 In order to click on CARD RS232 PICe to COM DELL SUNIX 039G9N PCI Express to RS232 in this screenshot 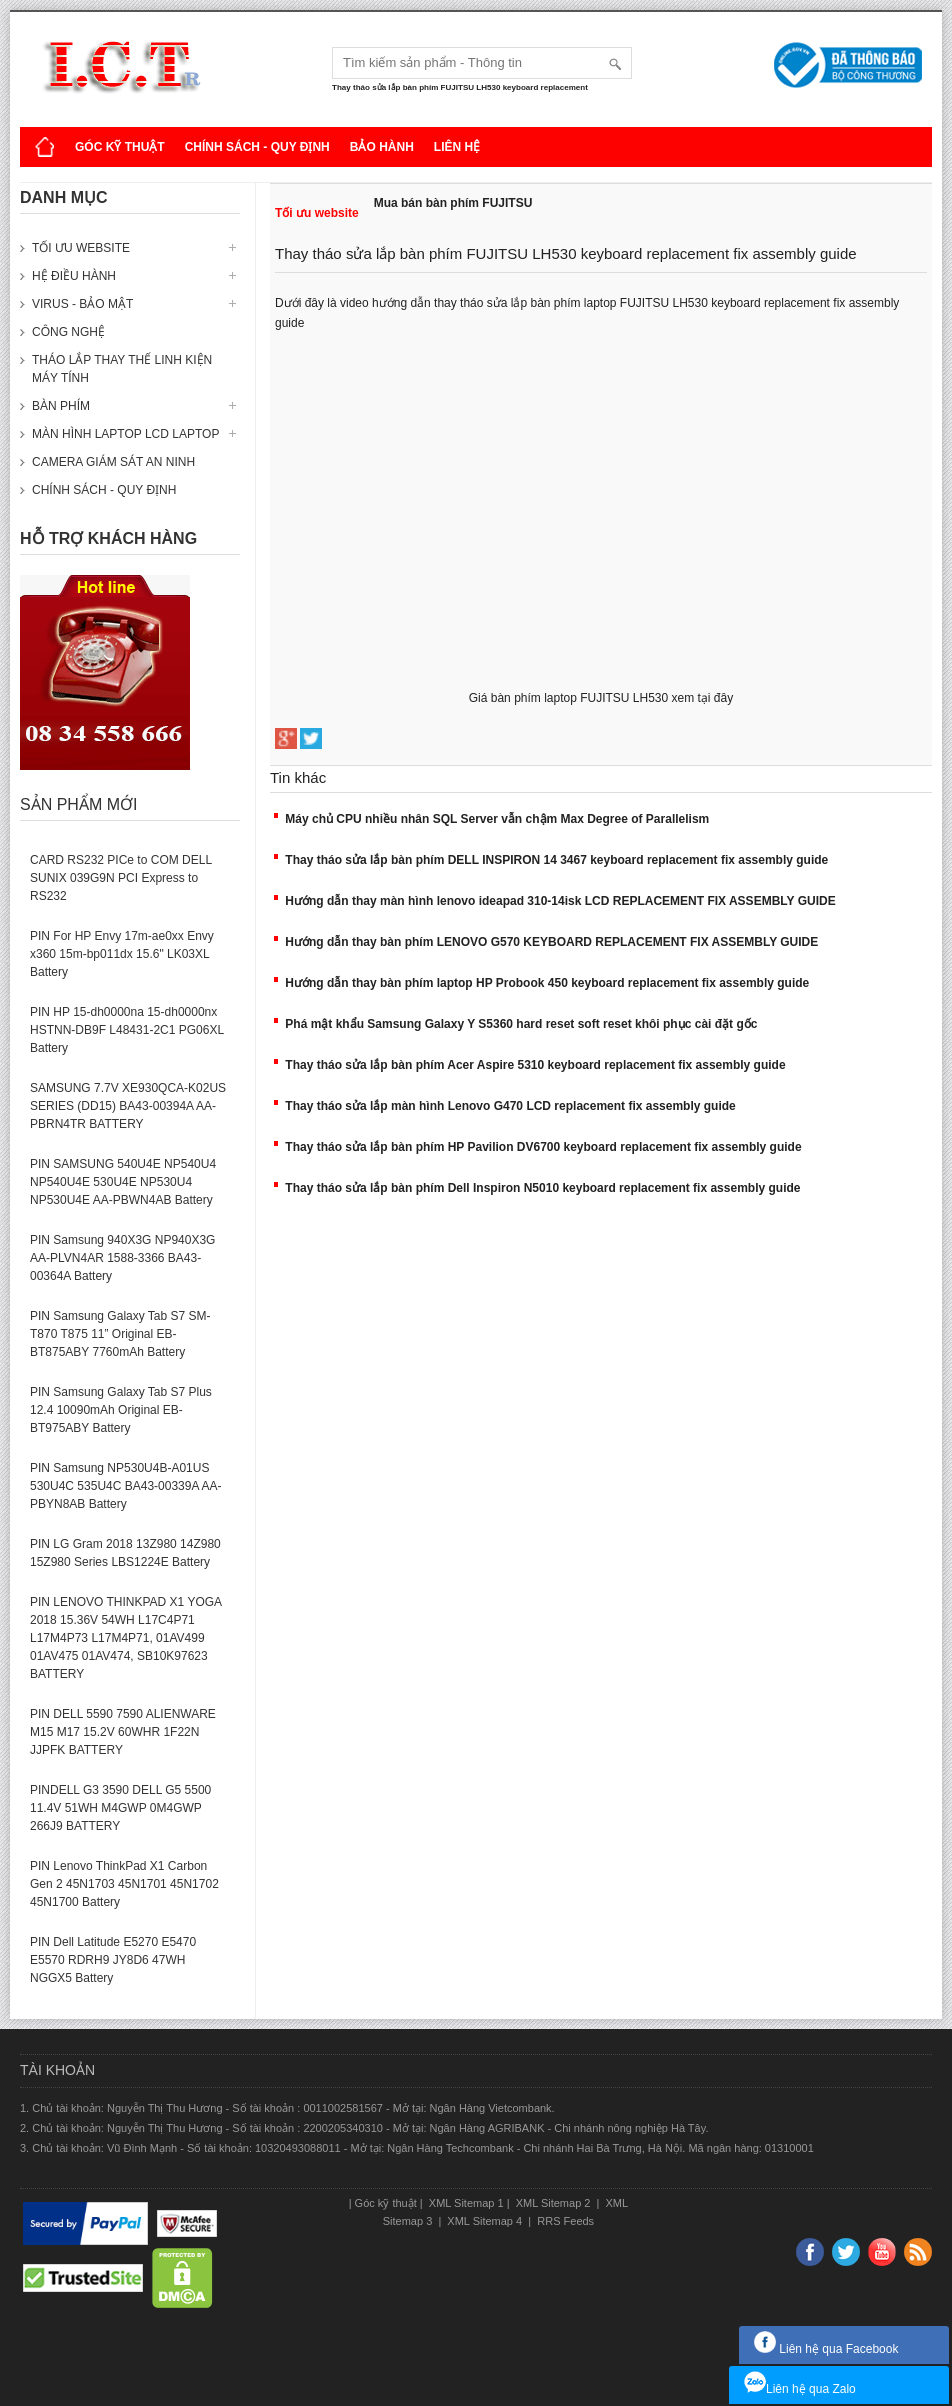, I will do `click(121, 878)`.